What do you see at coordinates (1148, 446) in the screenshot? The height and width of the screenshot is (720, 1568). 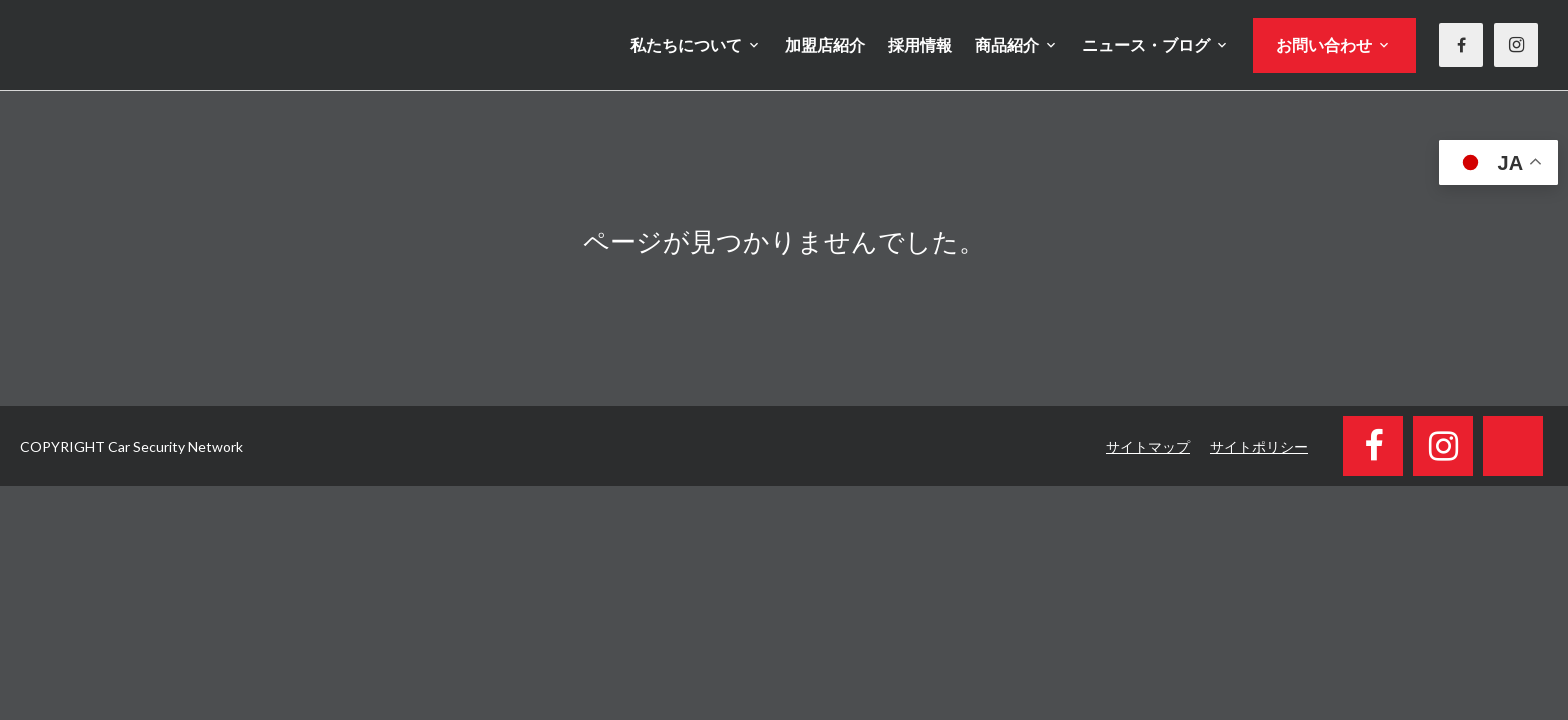 I see `サイトマップ` at bounding box center [1148, 446].